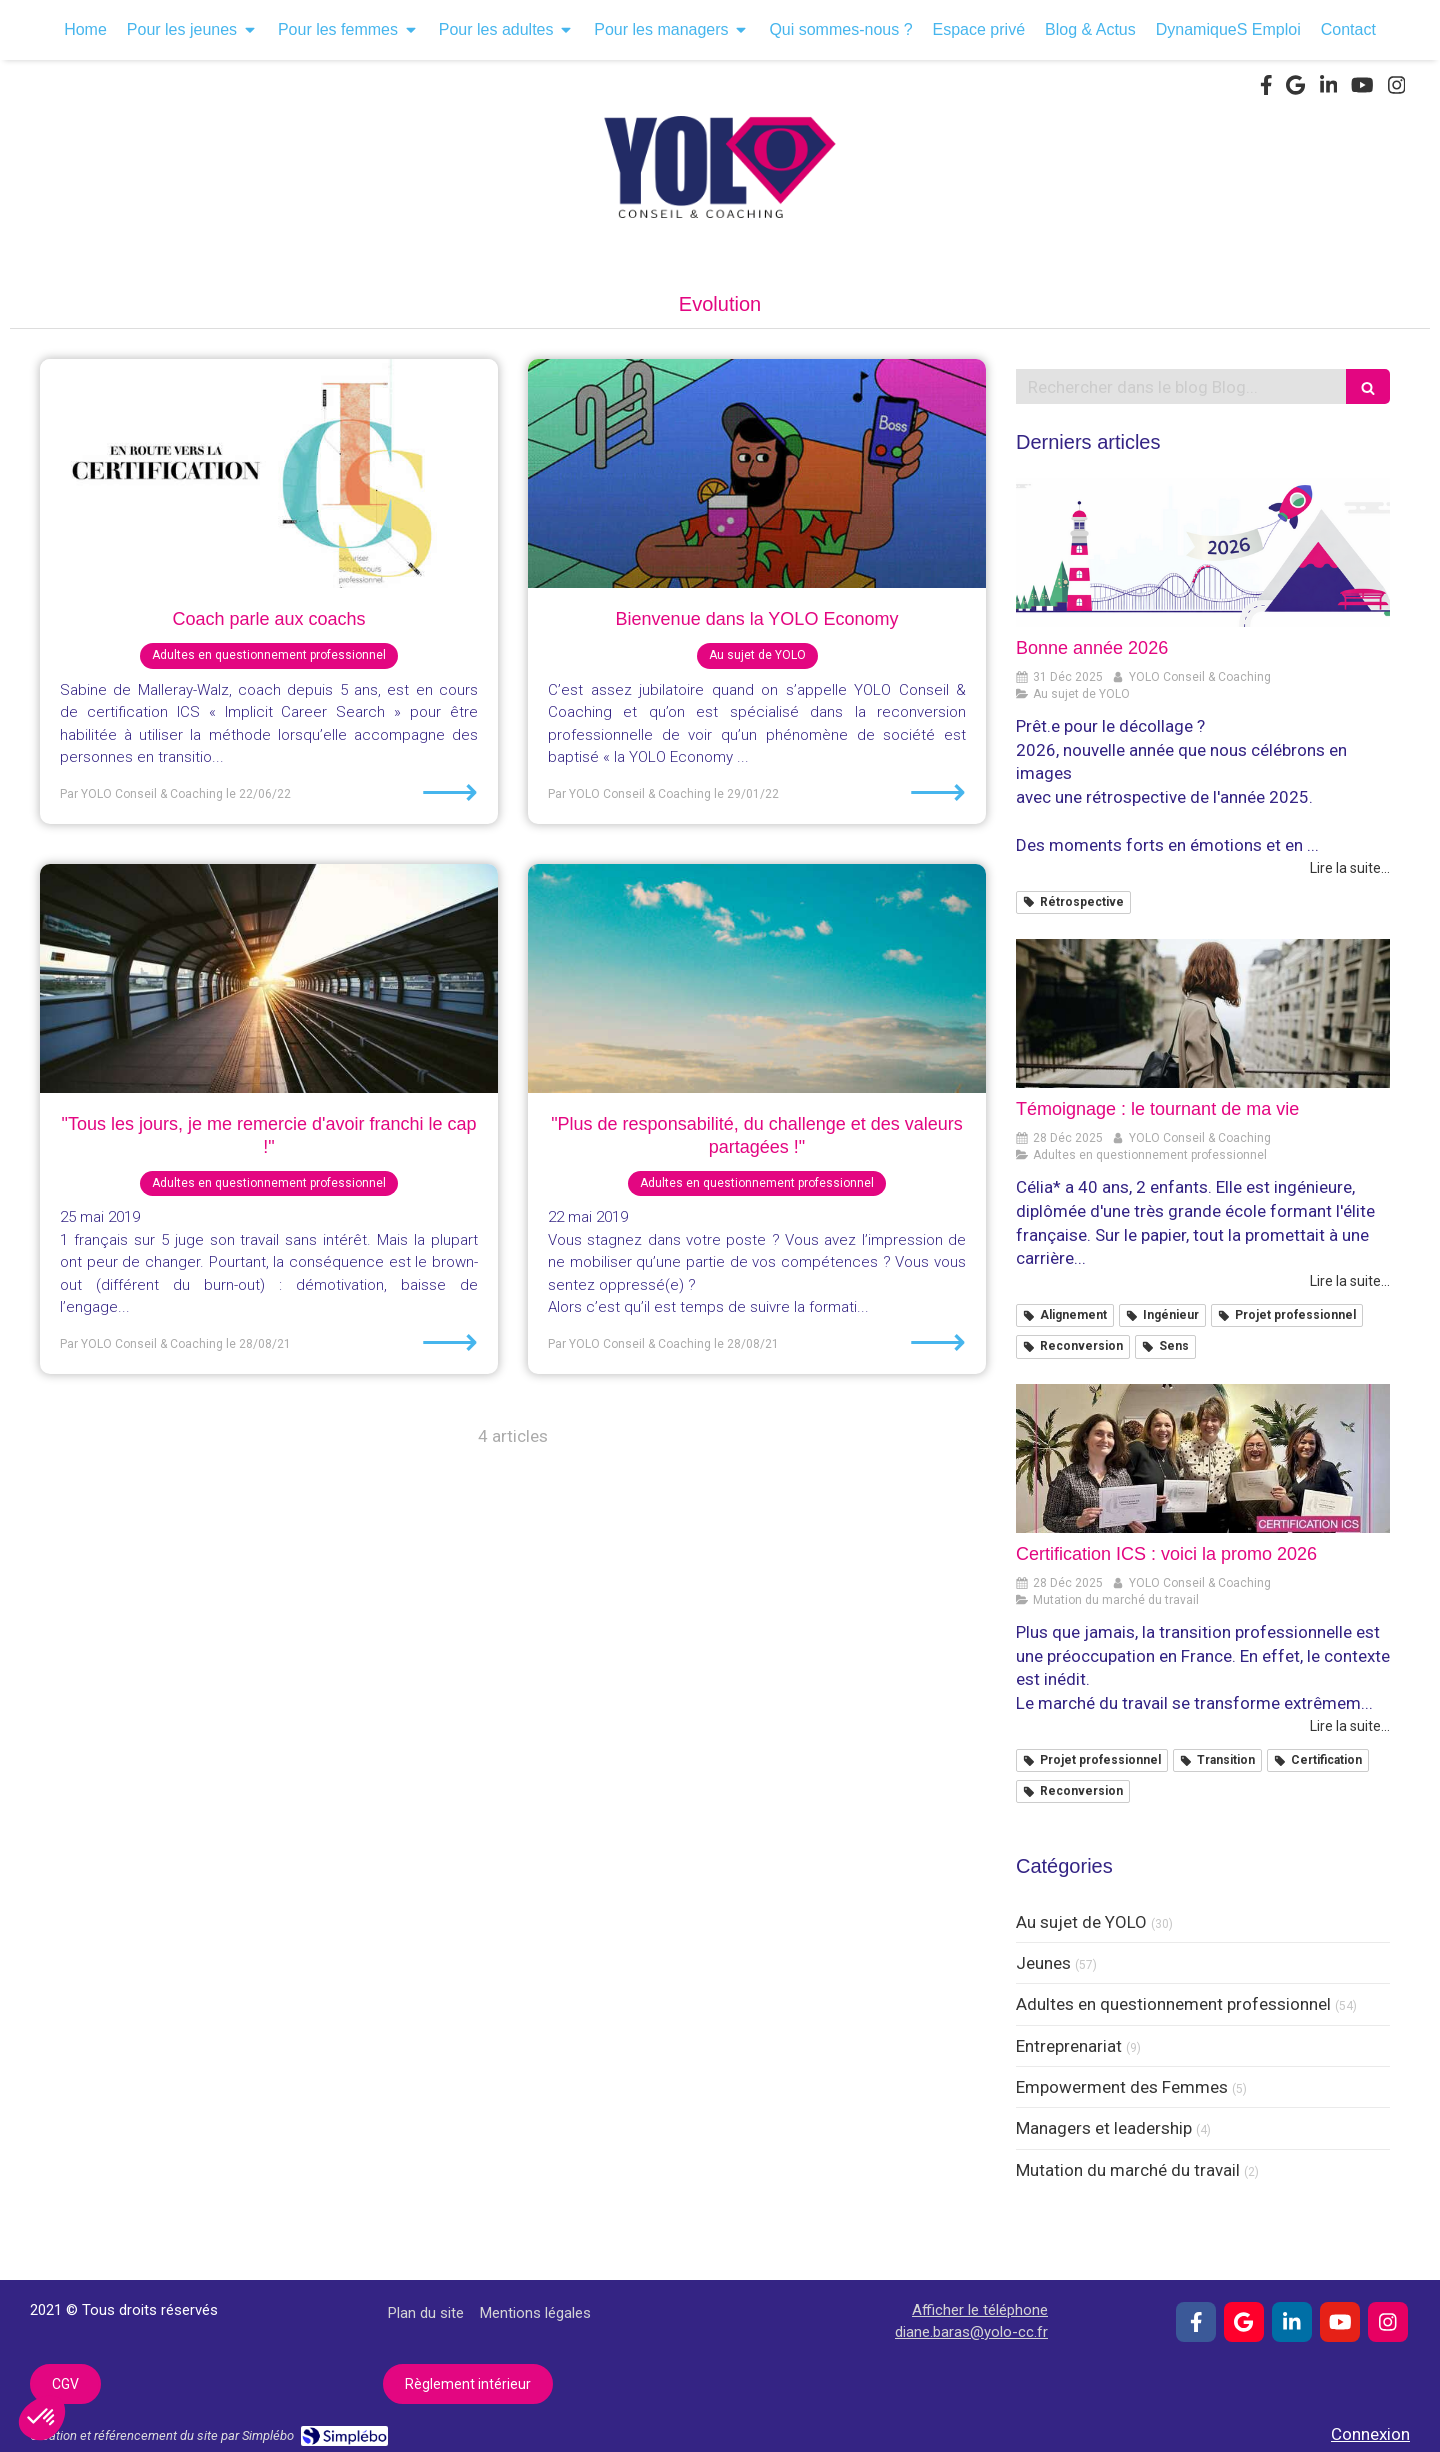 The image size is (1440, 2452). What do you see at coordinates (1069, 2046) in the screenshot?
I see `Entreprenariat` at bounding box center [1069, 2046].